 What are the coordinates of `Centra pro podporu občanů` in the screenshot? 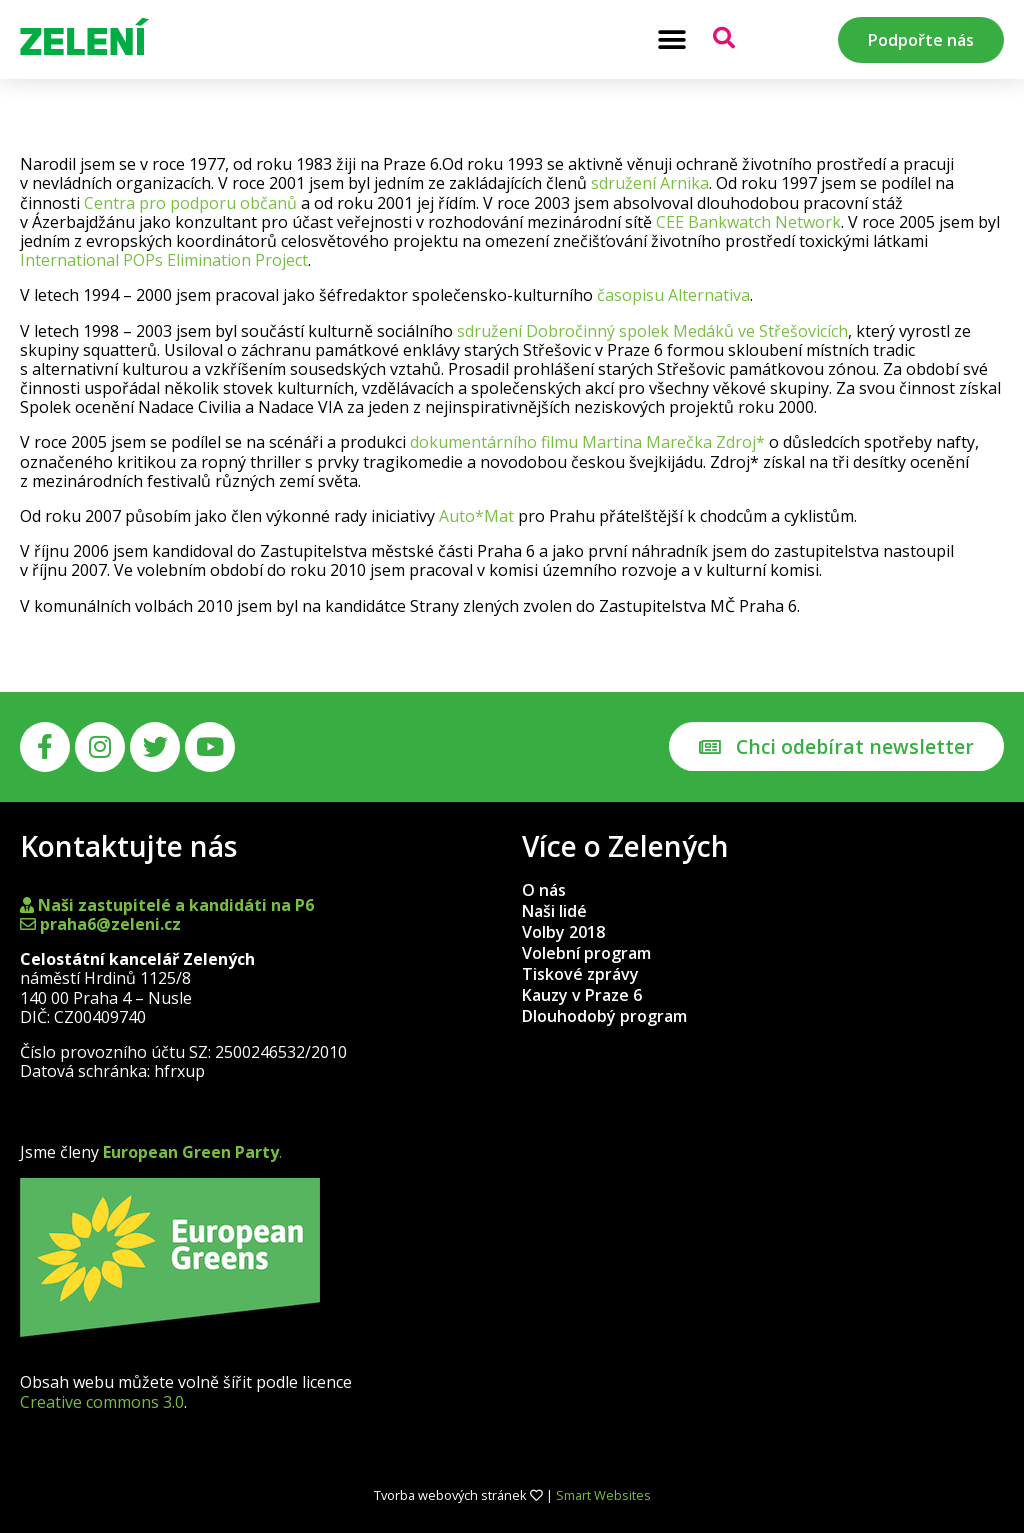 It's located at (190, 203).